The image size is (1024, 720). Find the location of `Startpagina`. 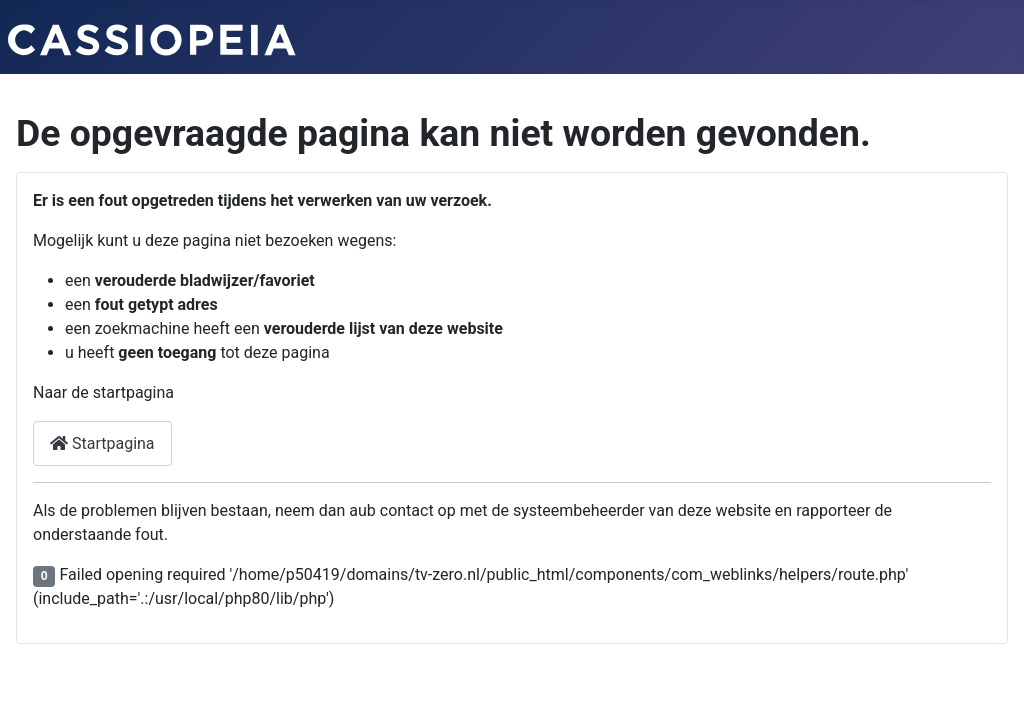

Startpagina is located at coordinates (102, 443).